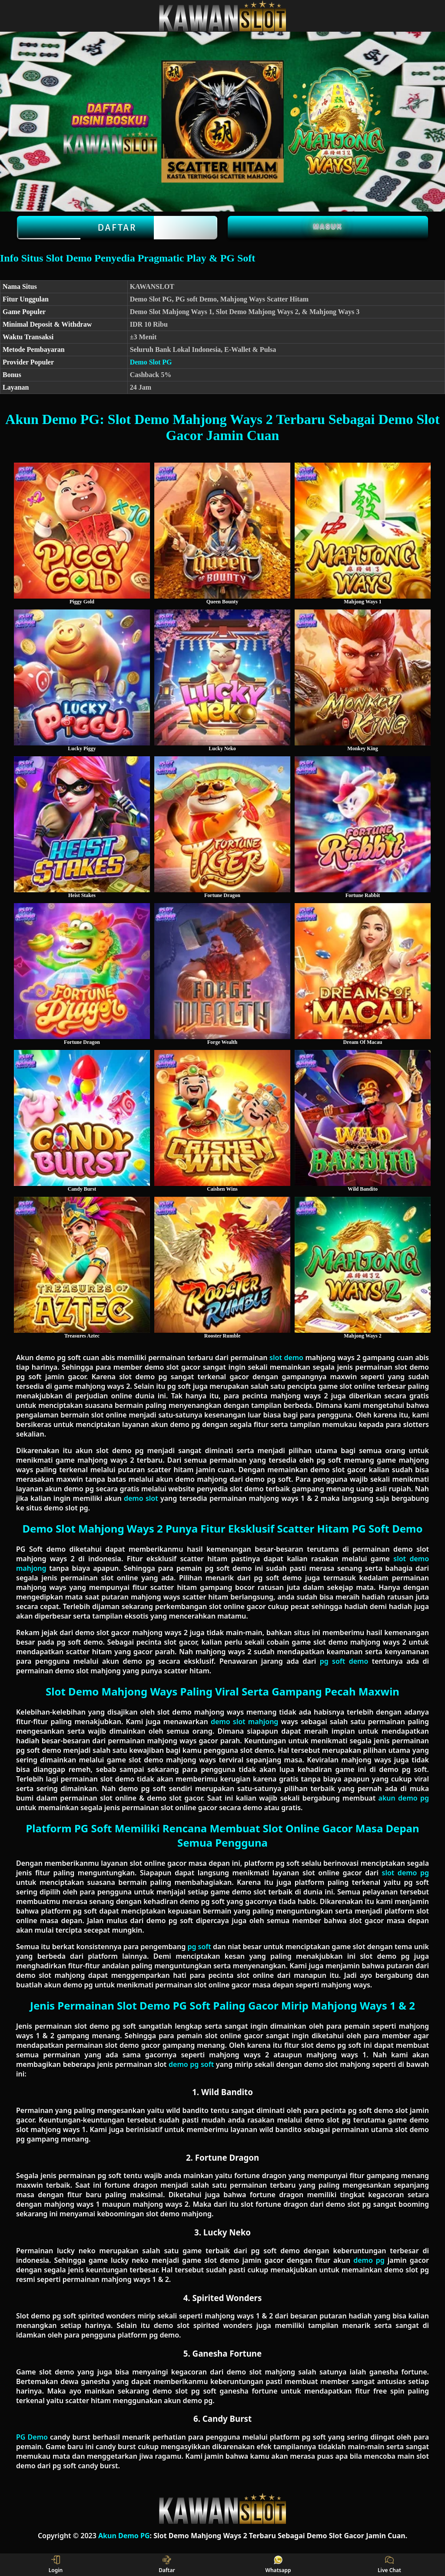 Image resolution: width=445 pixels, height=2576 pixels. I want to click on pg soft, so click(199, 1946).